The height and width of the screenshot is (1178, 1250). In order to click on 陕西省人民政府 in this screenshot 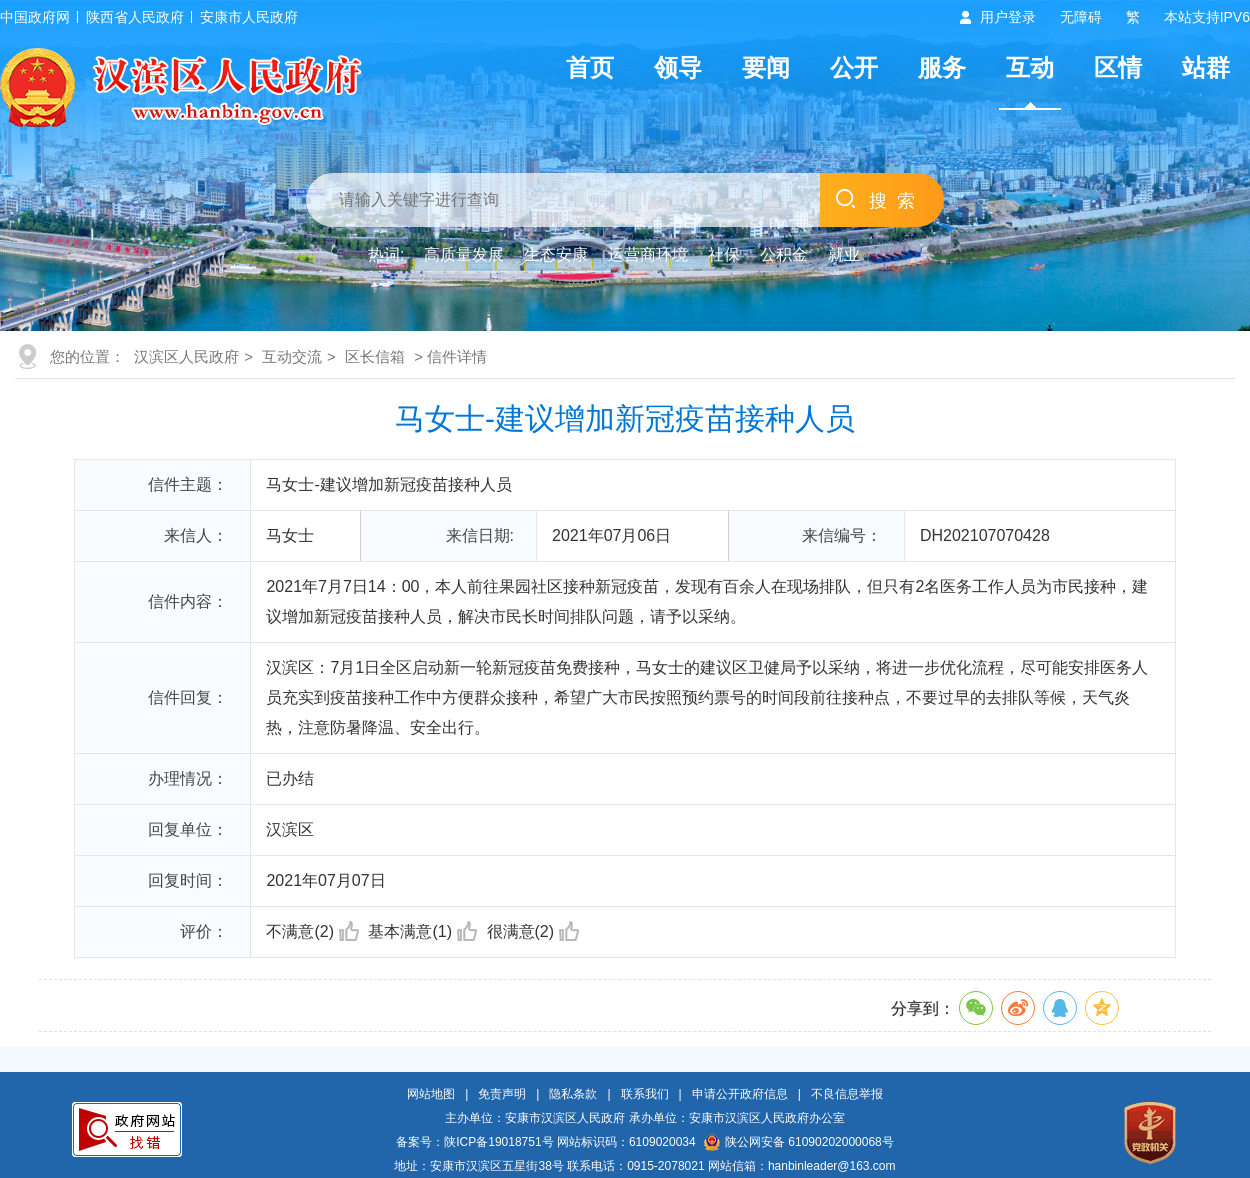, I will do `click(135, 17)`.